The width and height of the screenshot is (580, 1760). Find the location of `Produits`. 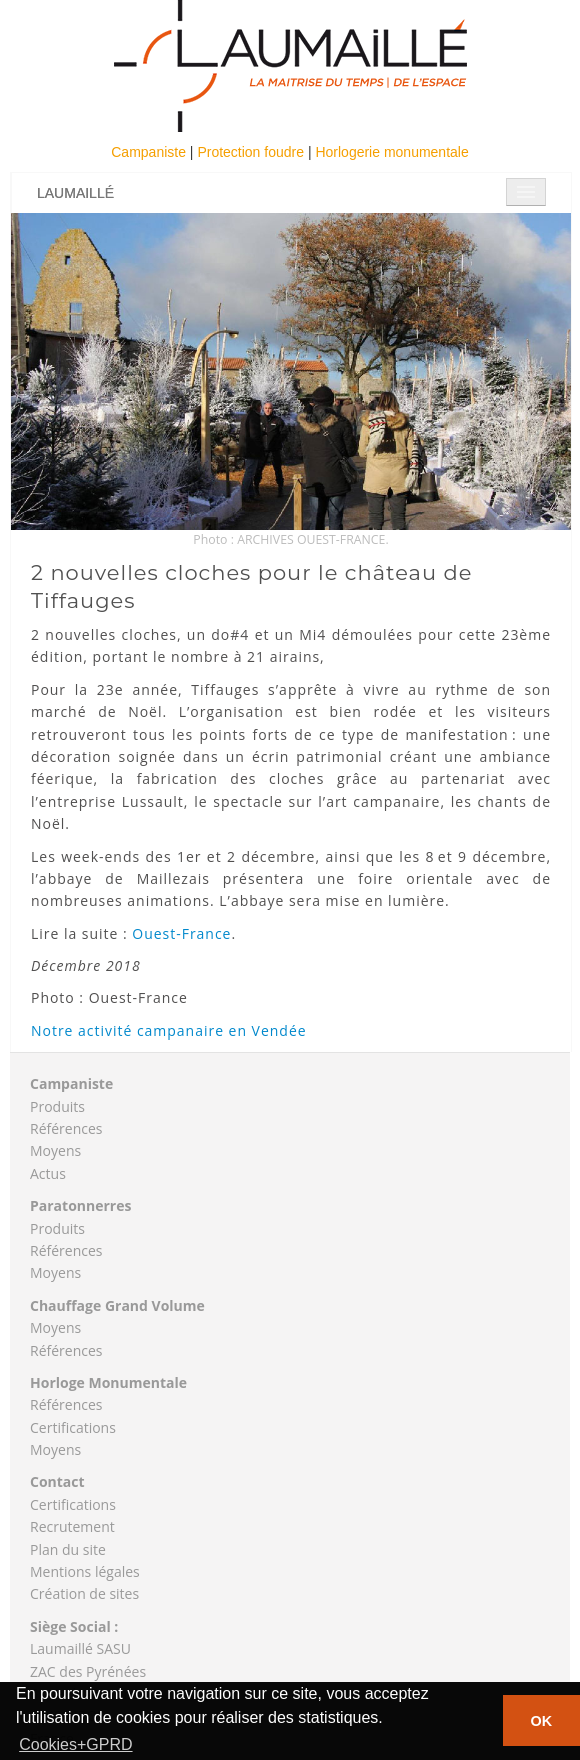

Produits is located at coordinates (57, 1106).